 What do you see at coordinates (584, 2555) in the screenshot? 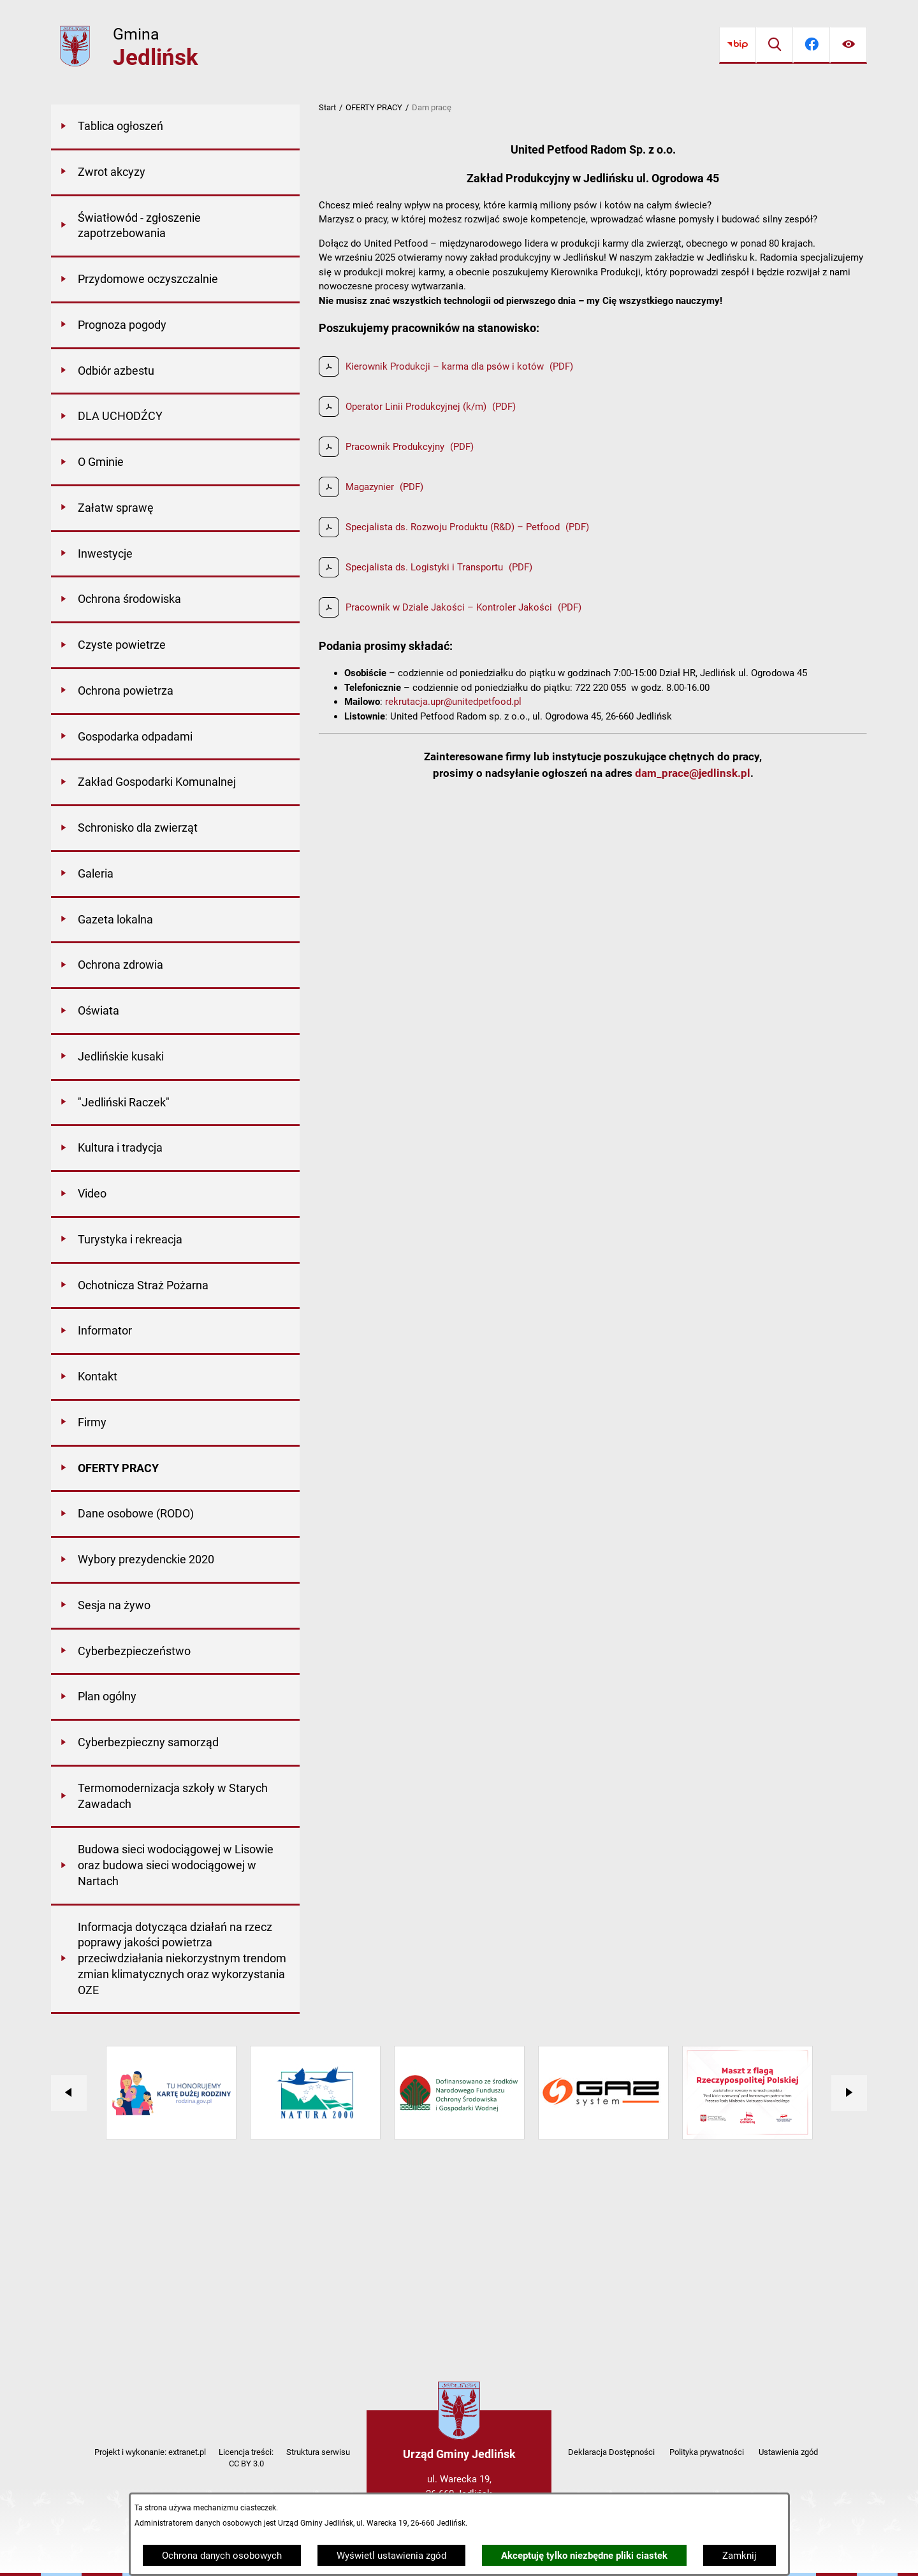
I see `Akceptuję tylko niezbędne pliki ciastek` at bounding box center [584, 2555].